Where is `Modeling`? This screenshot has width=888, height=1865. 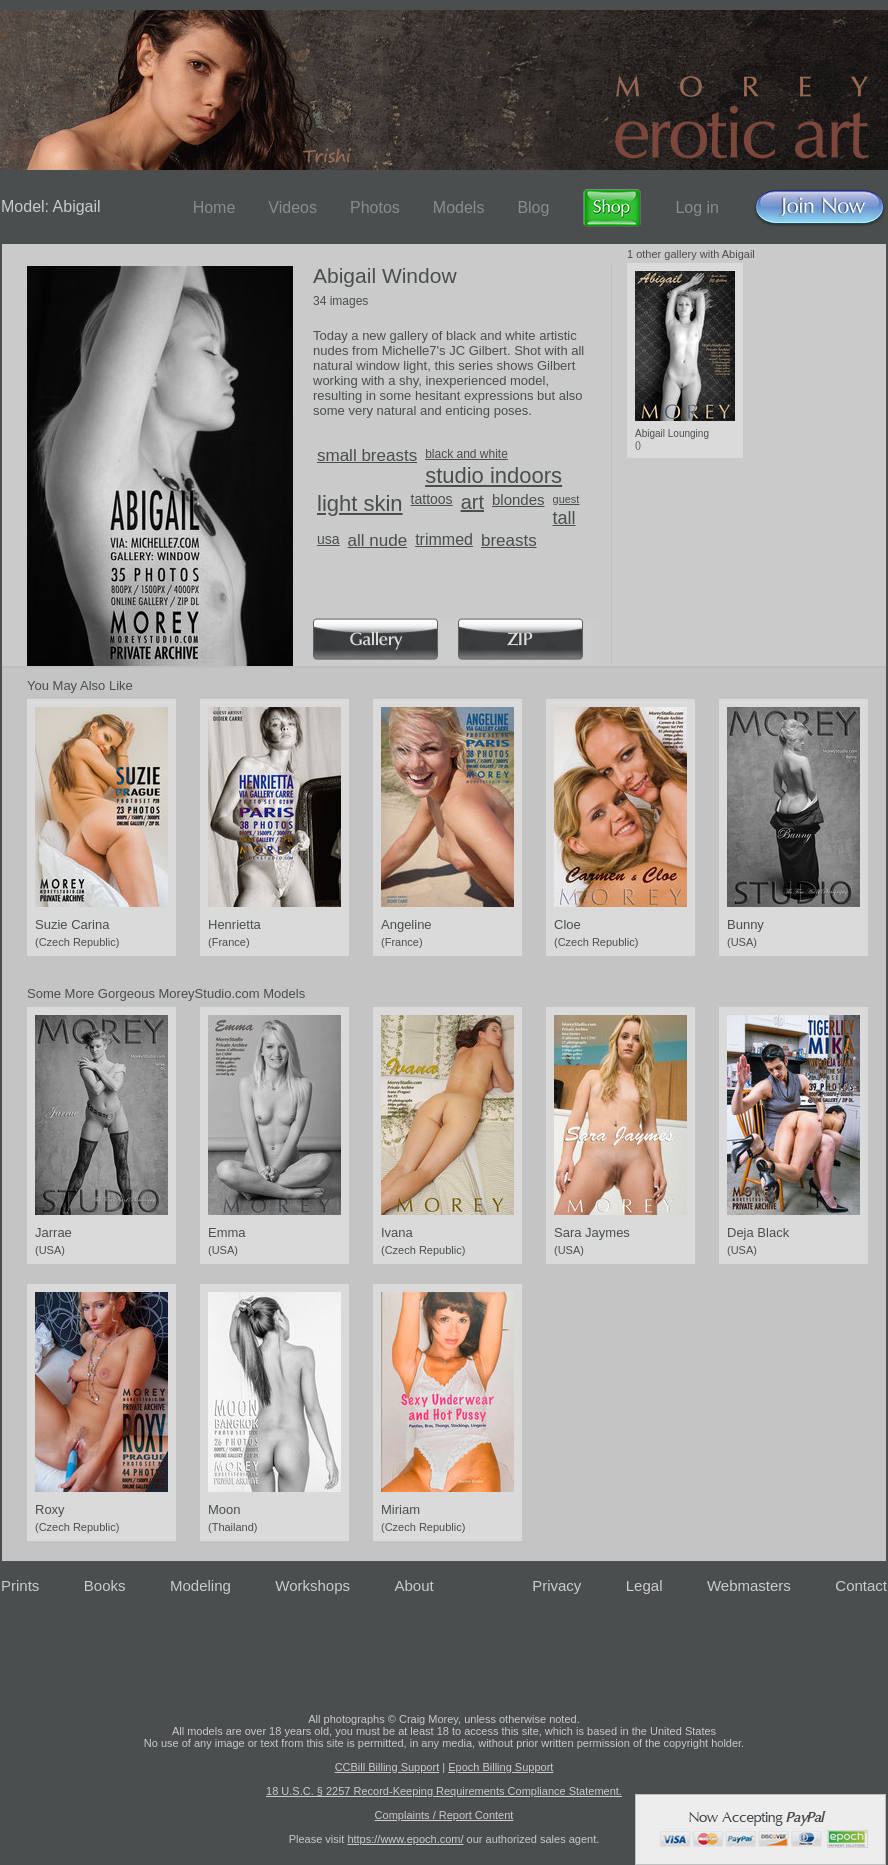
Modeling is located at coordinates (200, 1585).